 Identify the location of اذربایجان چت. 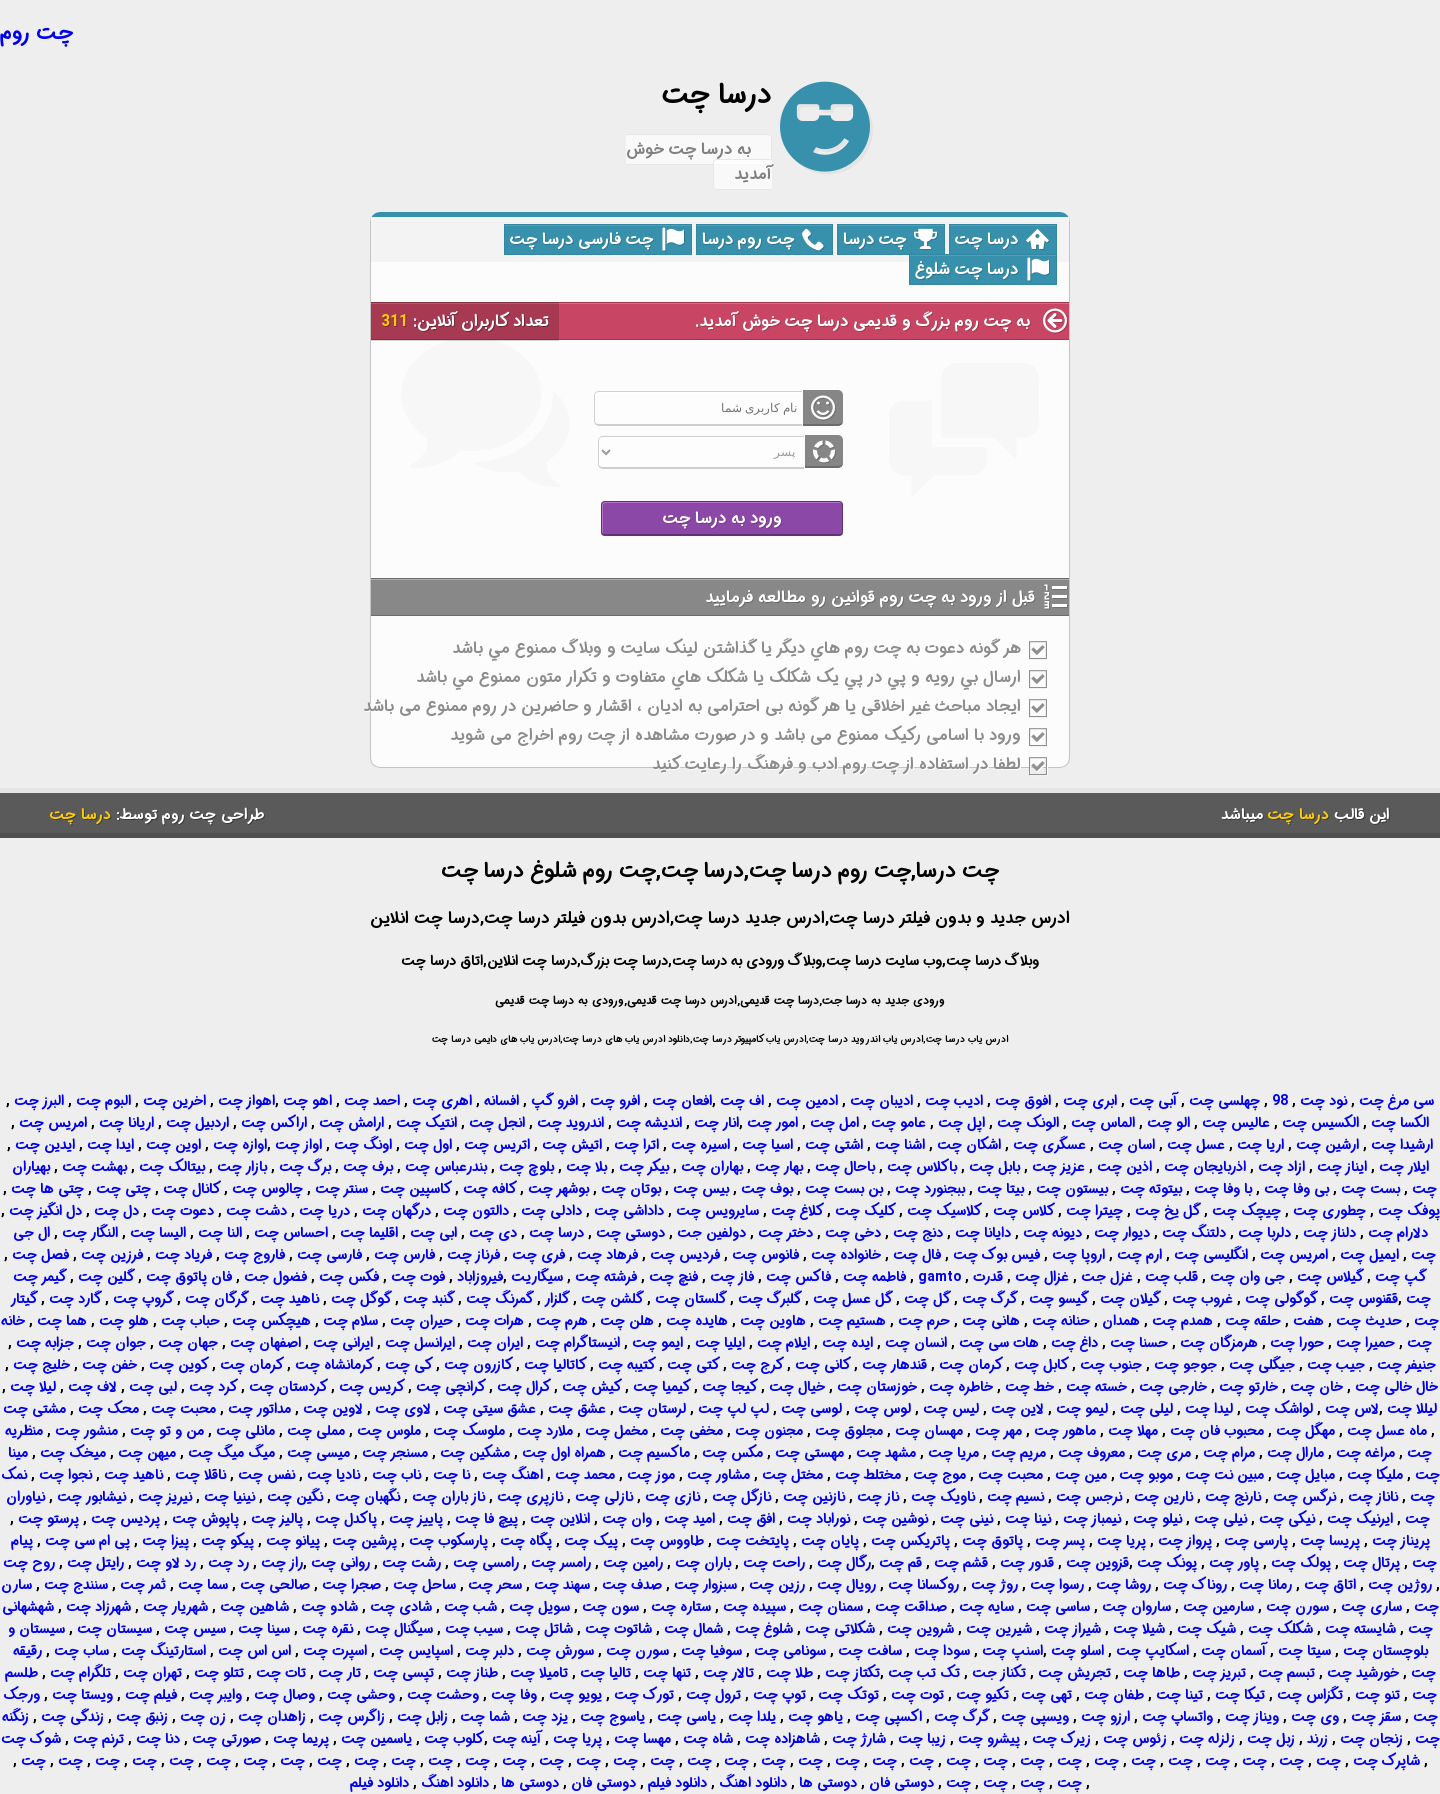
(1205, 1167).